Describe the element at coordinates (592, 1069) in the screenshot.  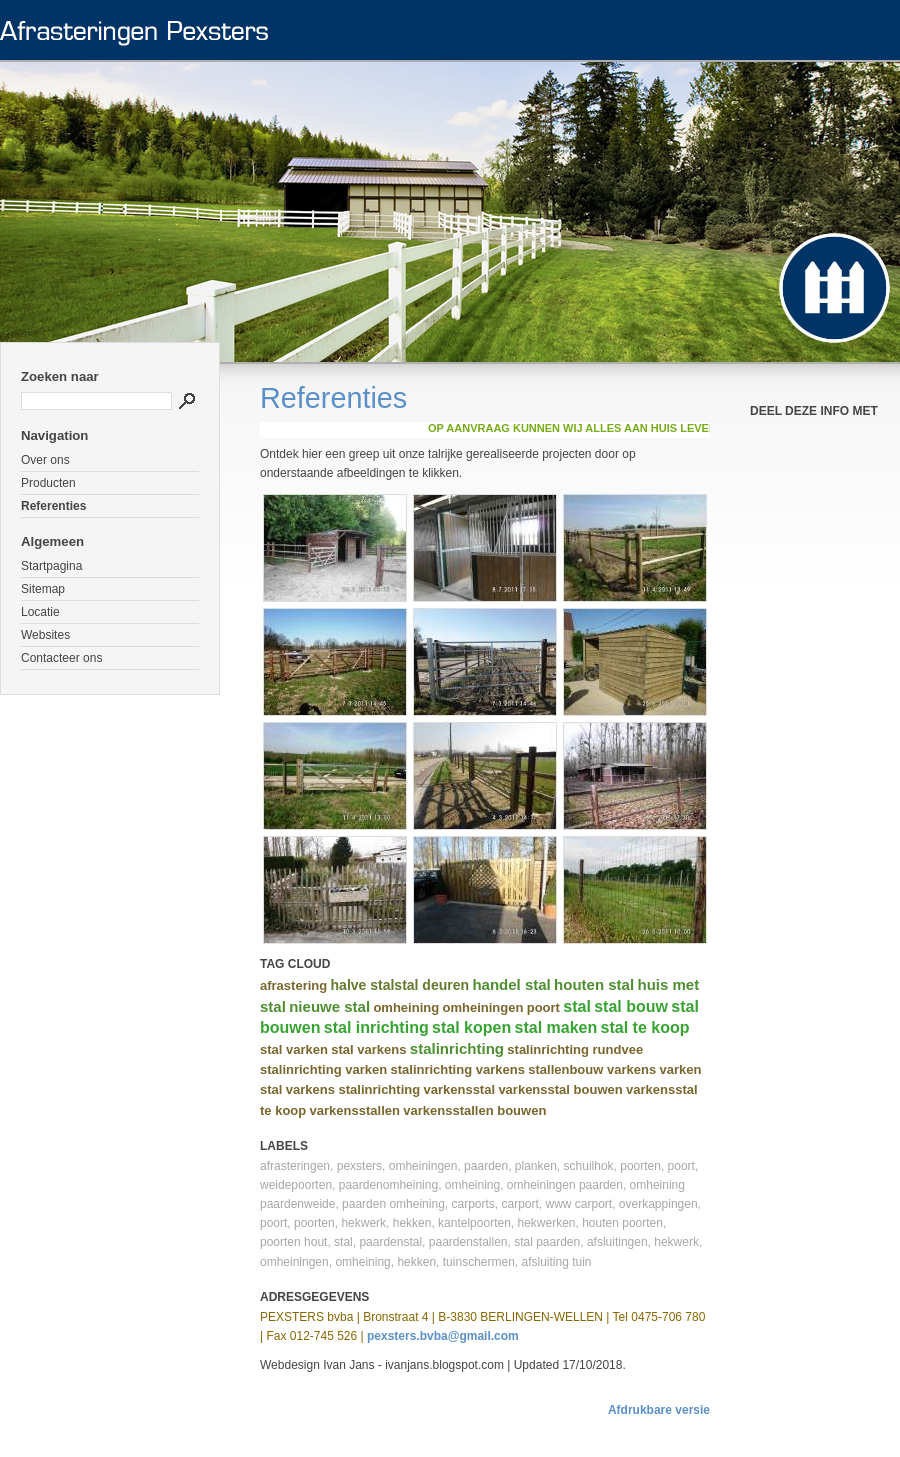
I see `stallenbouw varkens` at that location.